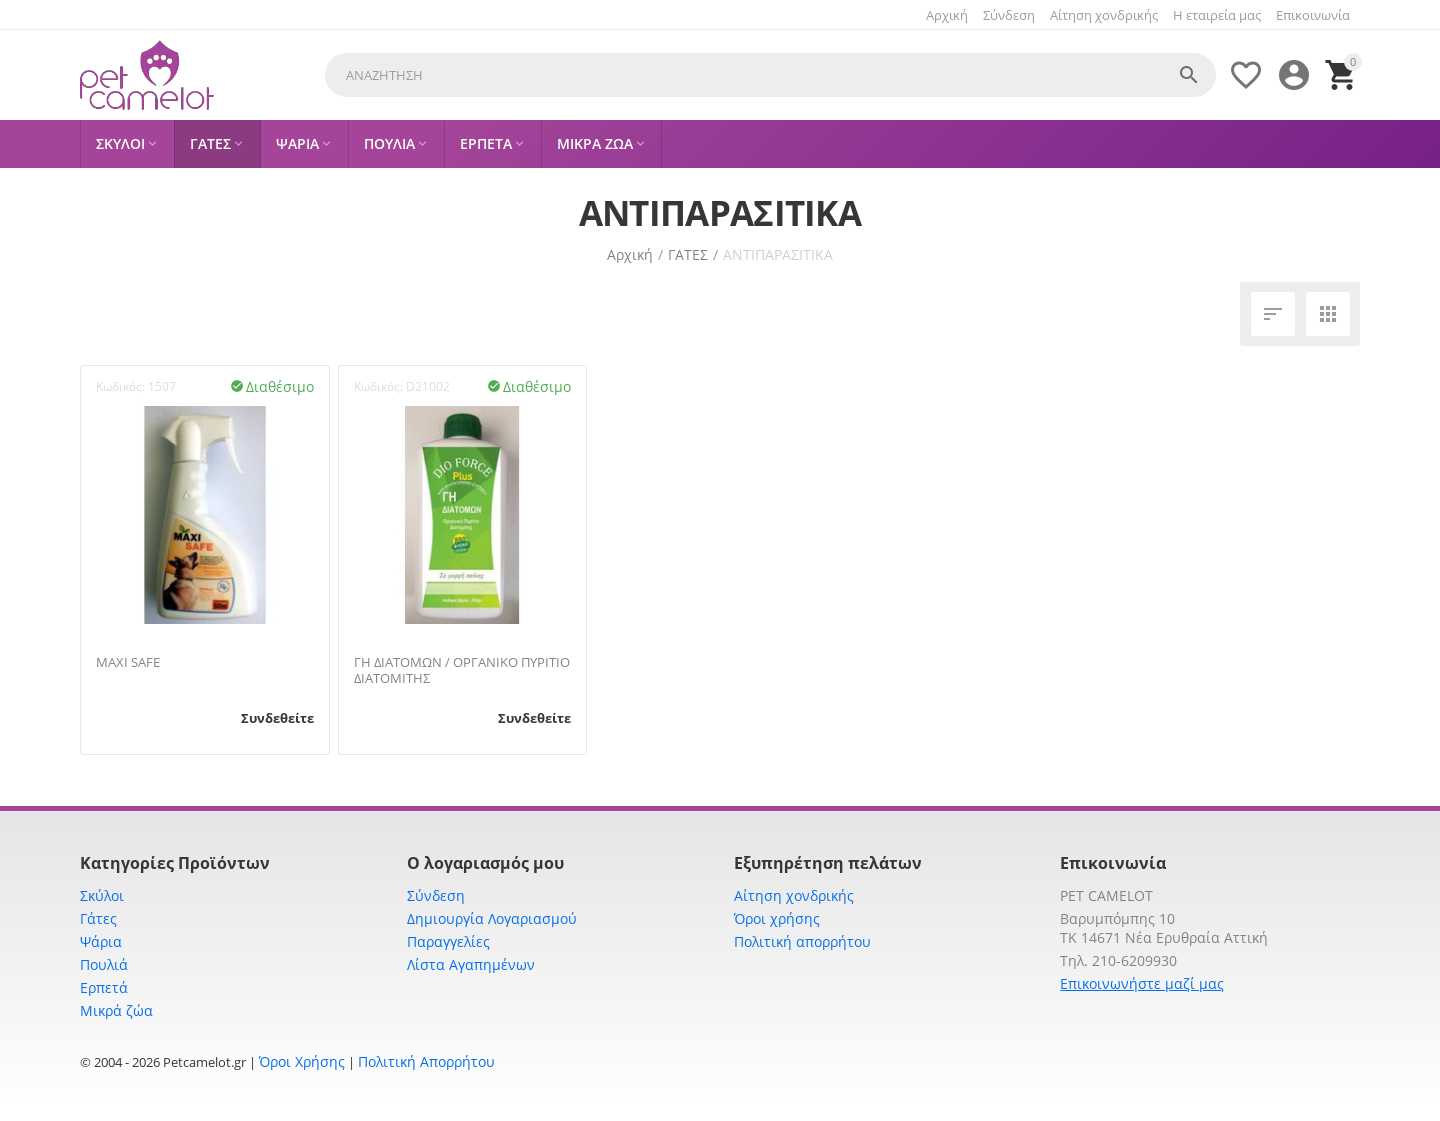  Describe the element at coordinates (302, 1061) in the screenshot. I see `Όροι Χρήσης` at that location.